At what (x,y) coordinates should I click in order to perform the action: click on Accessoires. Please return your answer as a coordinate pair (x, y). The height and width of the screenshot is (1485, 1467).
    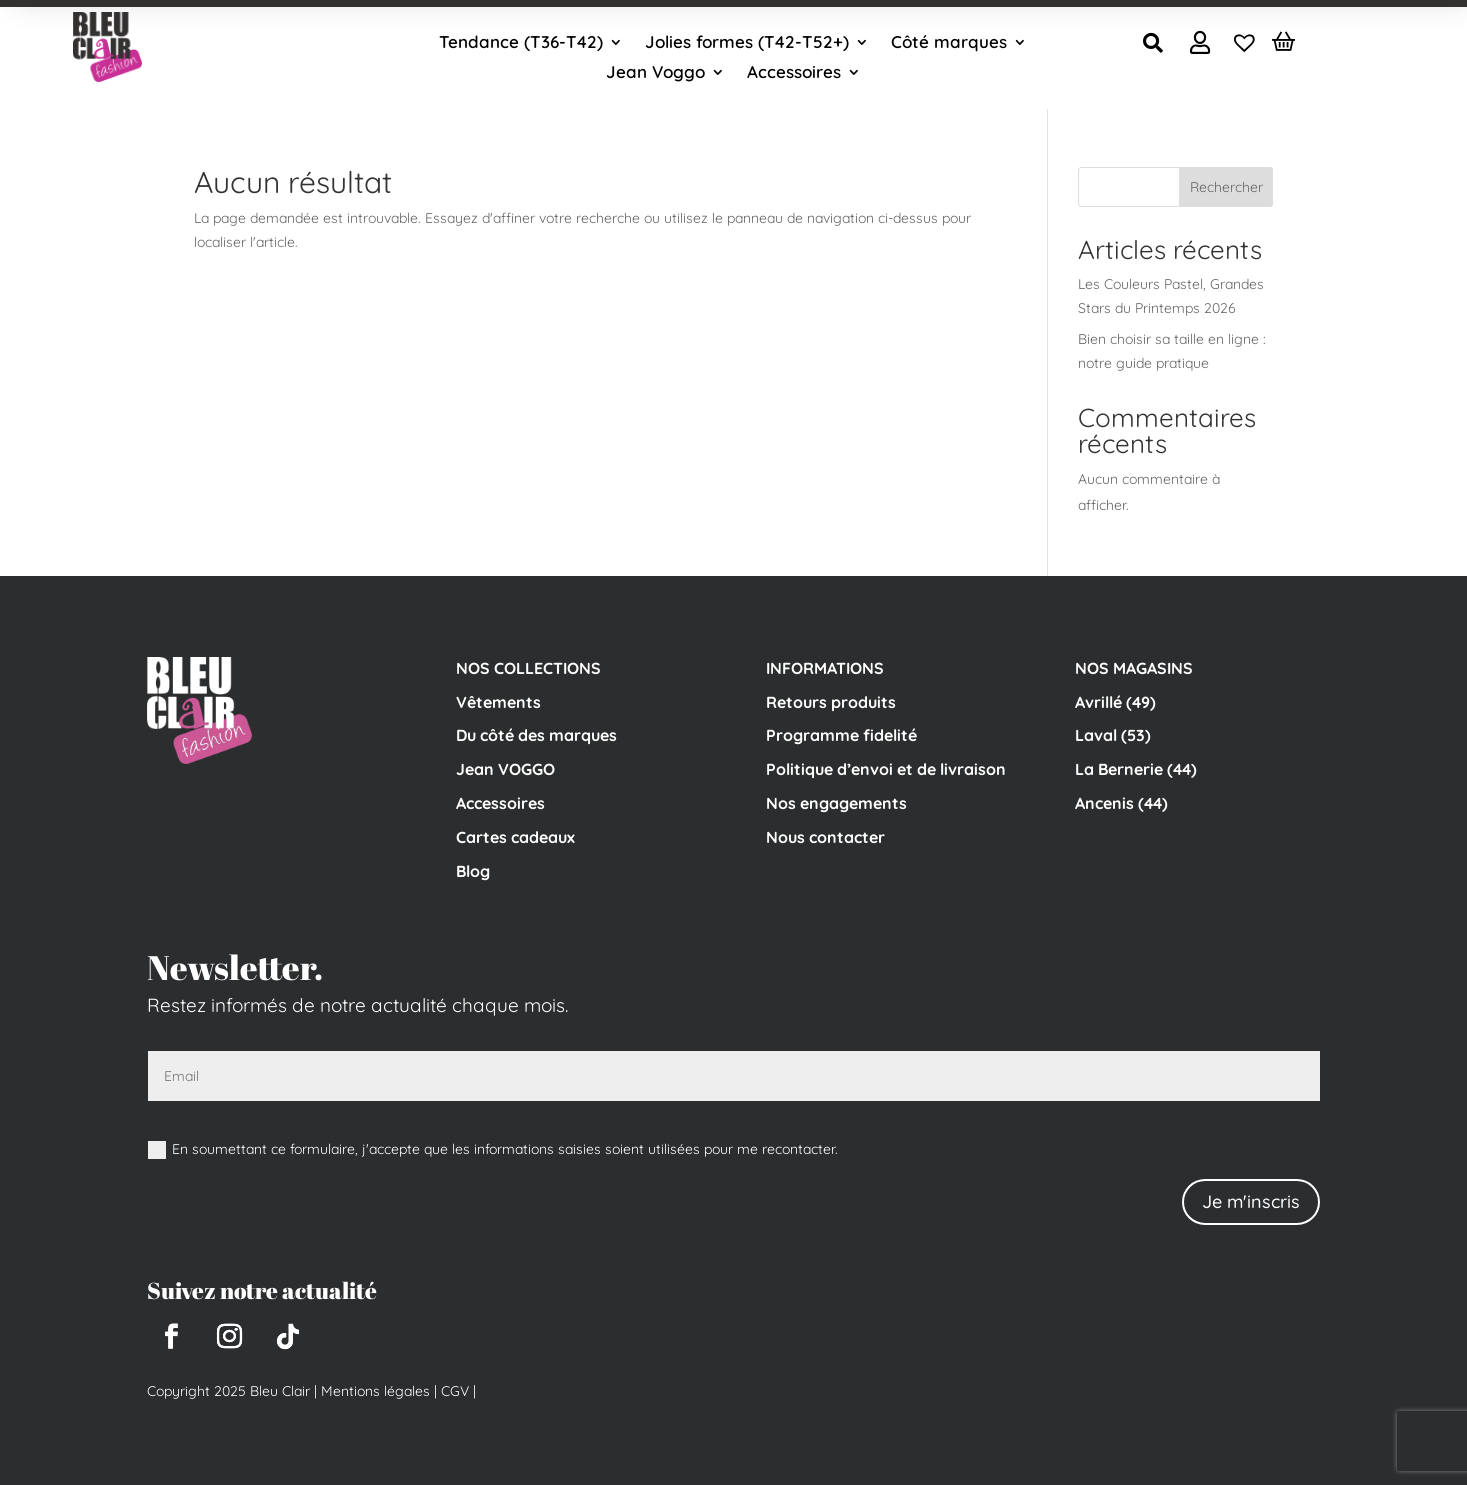
    Looking at the image, I should click on (794, 73).